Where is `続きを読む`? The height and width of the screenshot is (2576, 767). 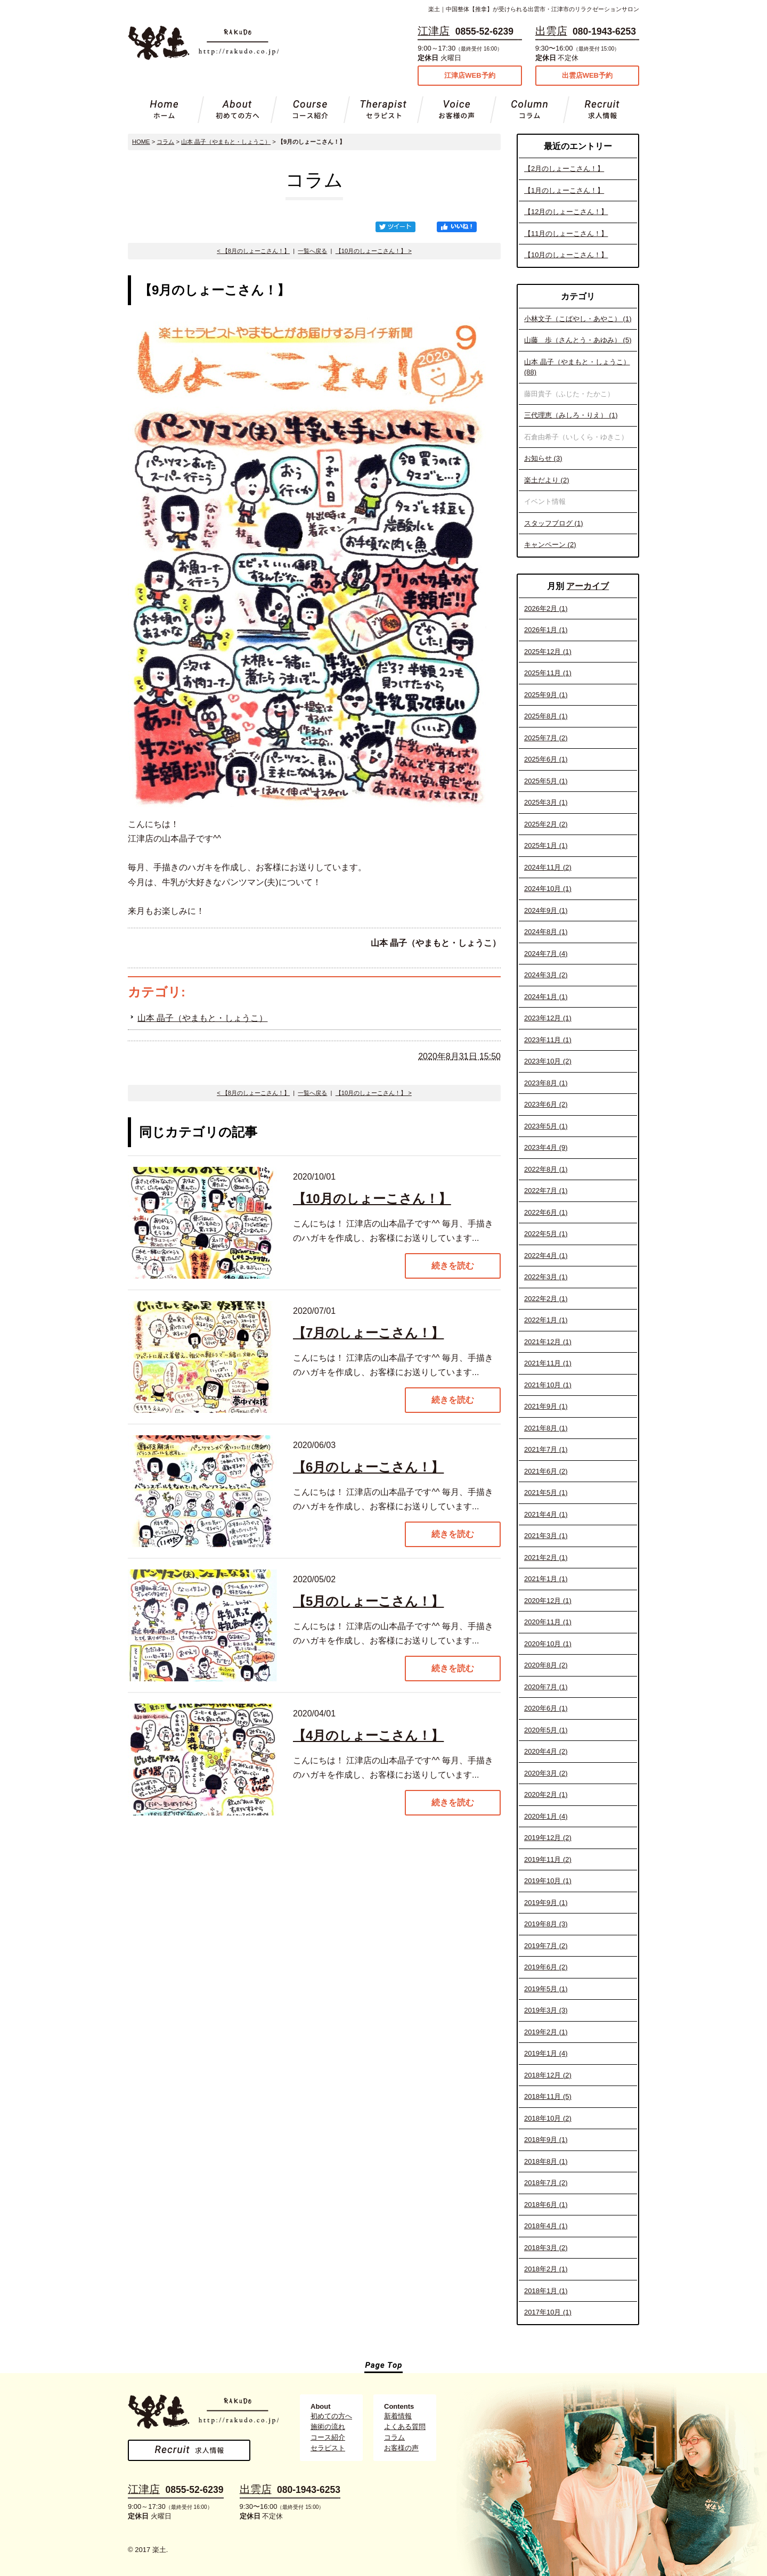 続きを読む is located at coordinates (452, 1265).